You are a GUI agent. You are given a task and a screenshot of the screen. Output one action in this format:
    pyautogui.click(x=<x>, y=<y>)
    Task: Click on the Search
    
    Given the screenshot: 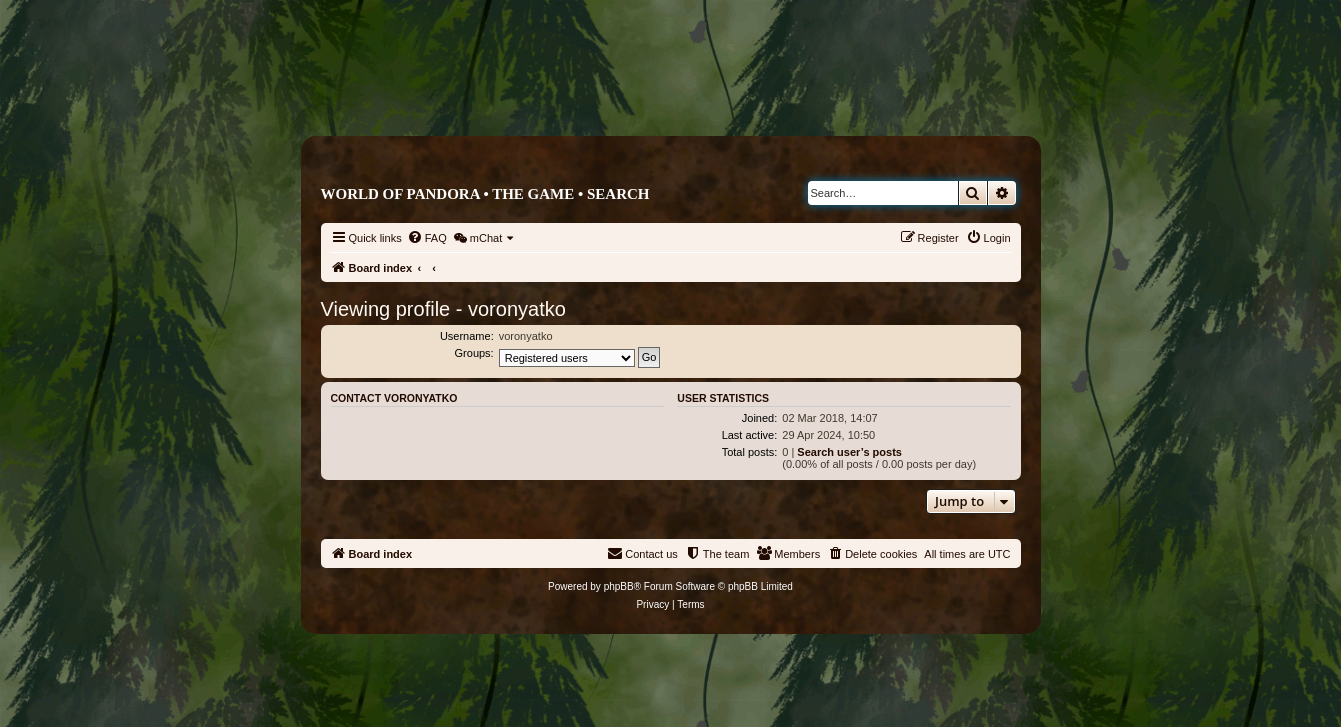 What is the action you would take?
    pyautogui.click(x=618, y=194)
    